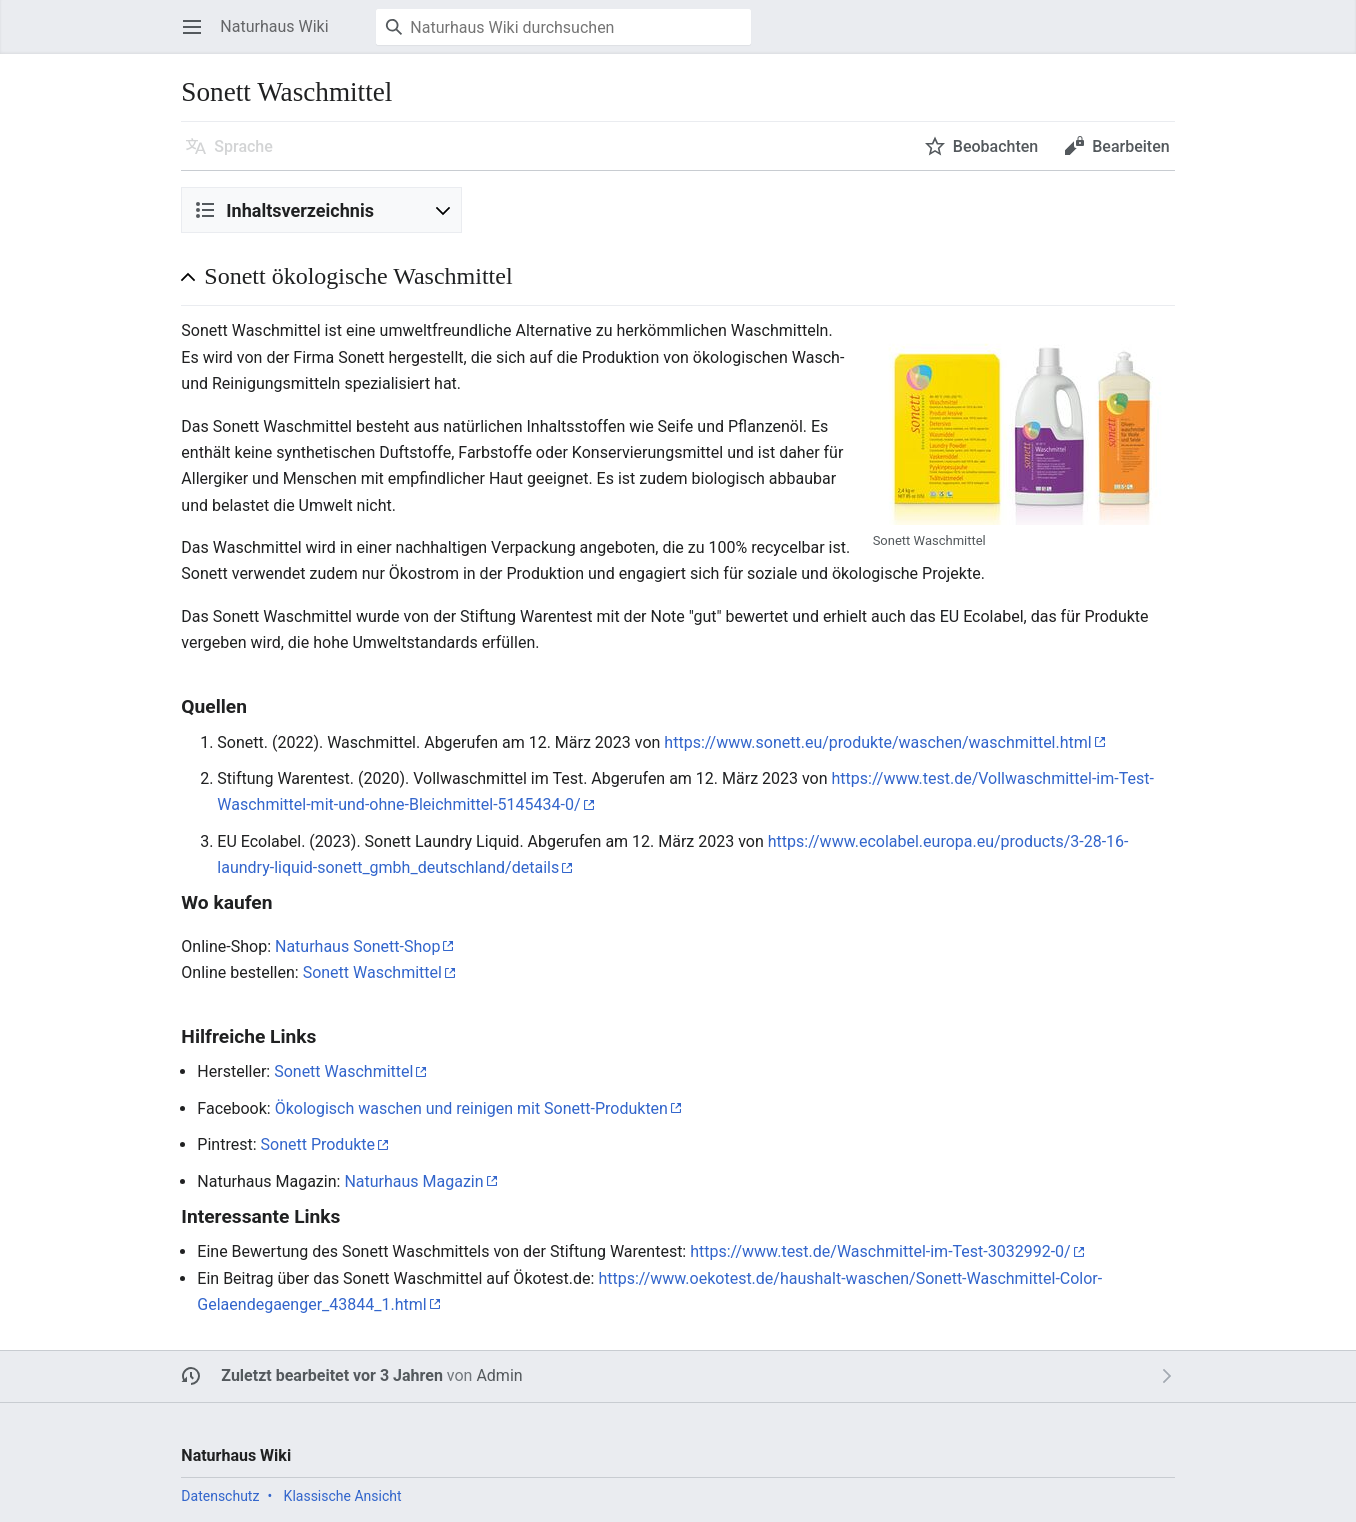  Describe the element at coordinates (243, 146) in the screenshot. I see `Sprache [button]` at that location.